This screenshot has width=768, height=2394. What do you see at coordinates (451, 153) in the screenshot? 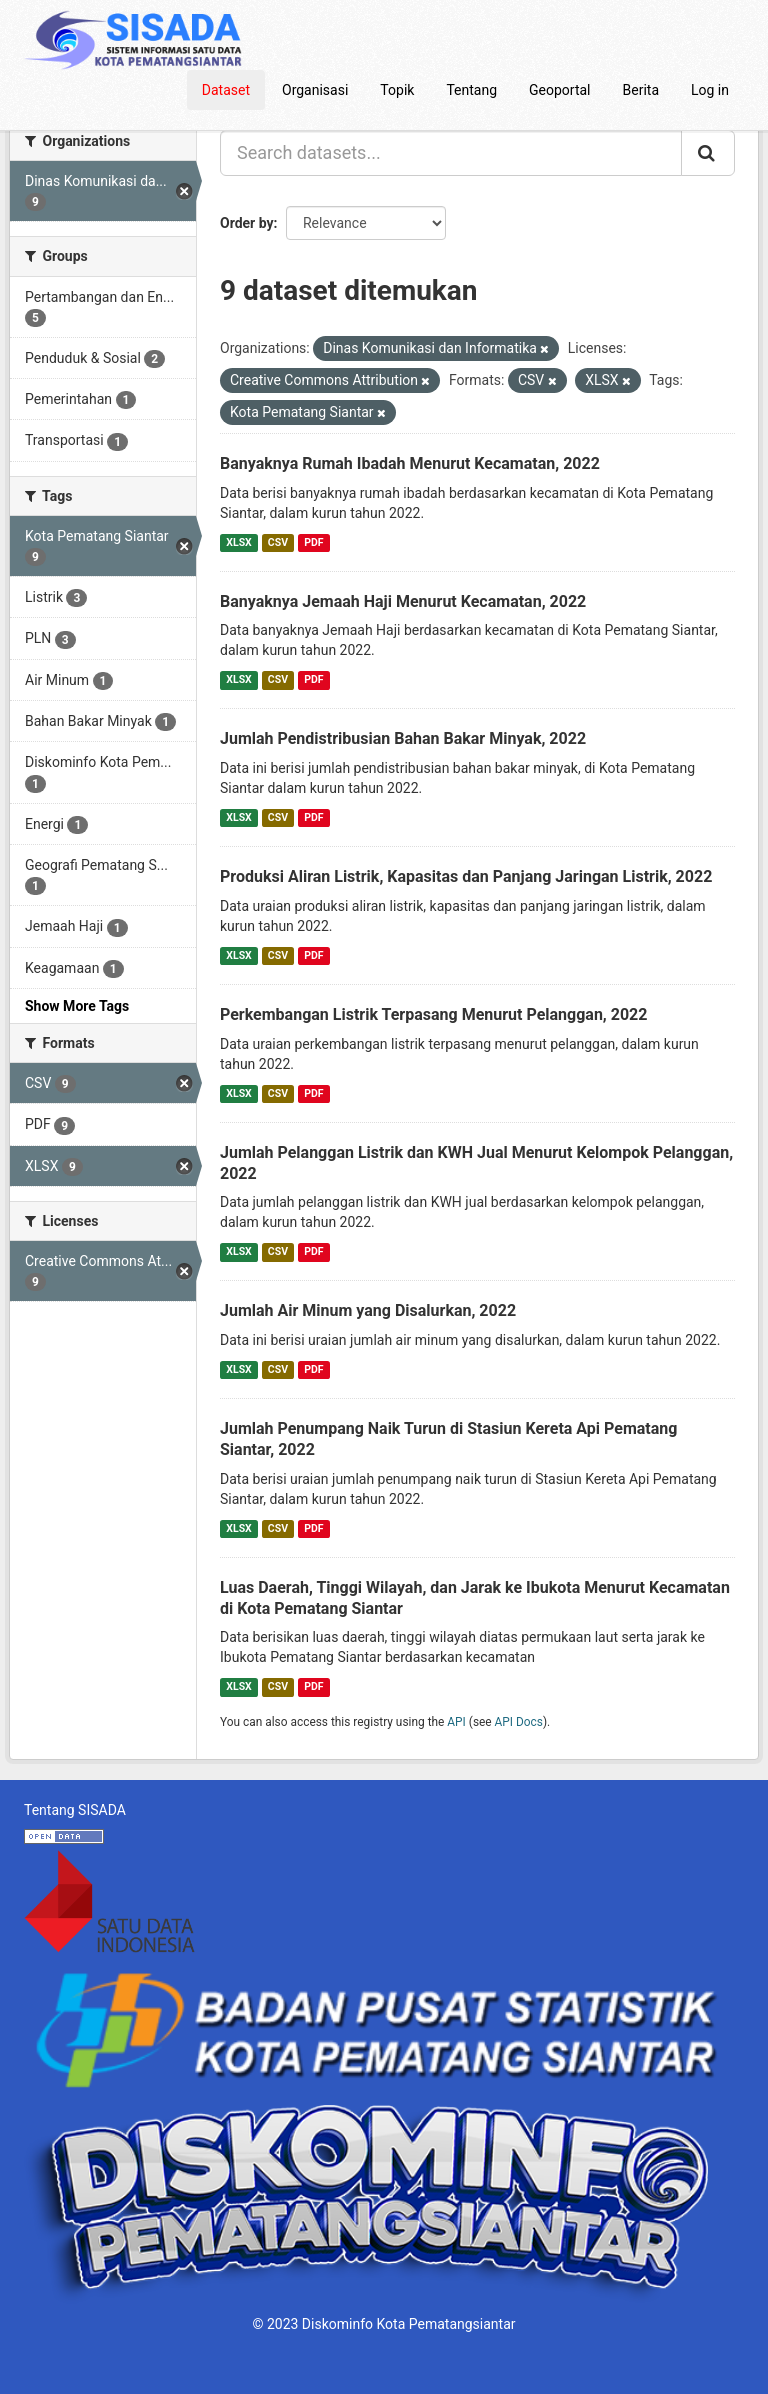
I see `[Search datasets...]` at bounding box center [451, 153].